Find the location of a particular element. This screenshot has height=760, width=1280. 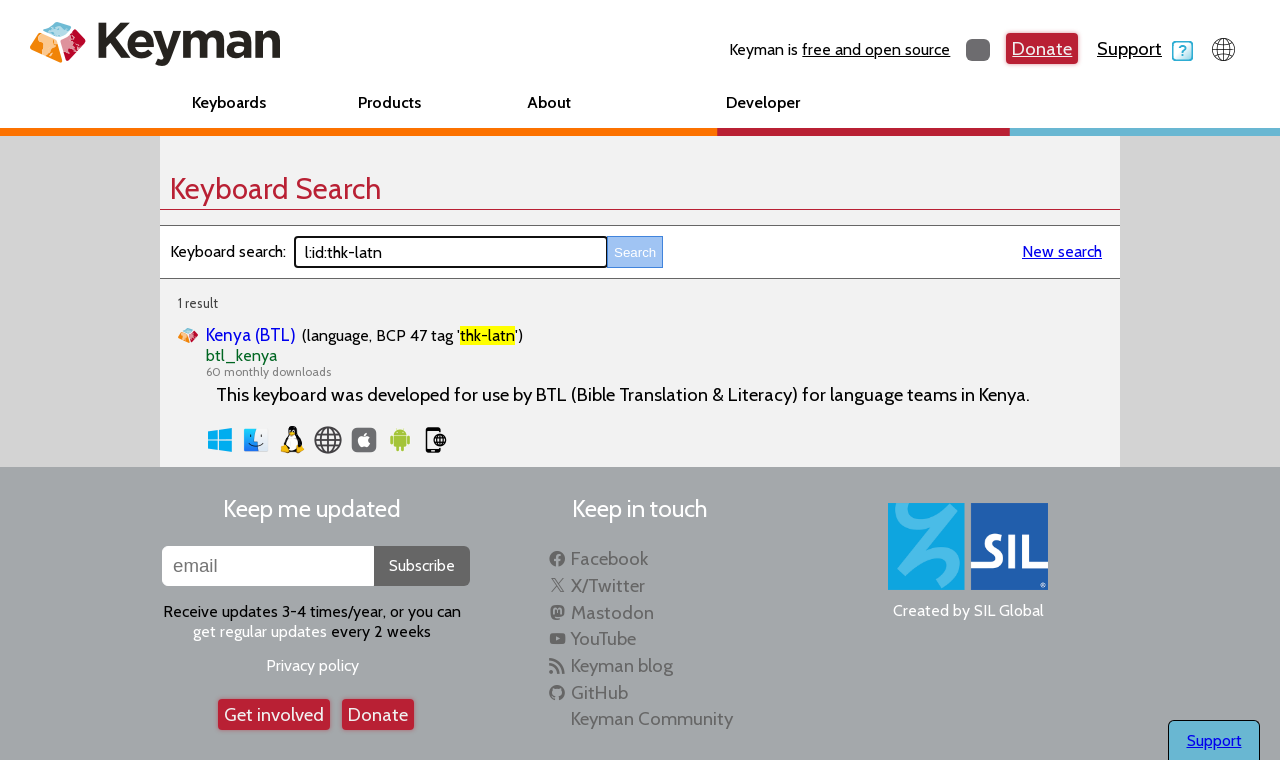

Privacy policy is located at coordinates (312, 665).